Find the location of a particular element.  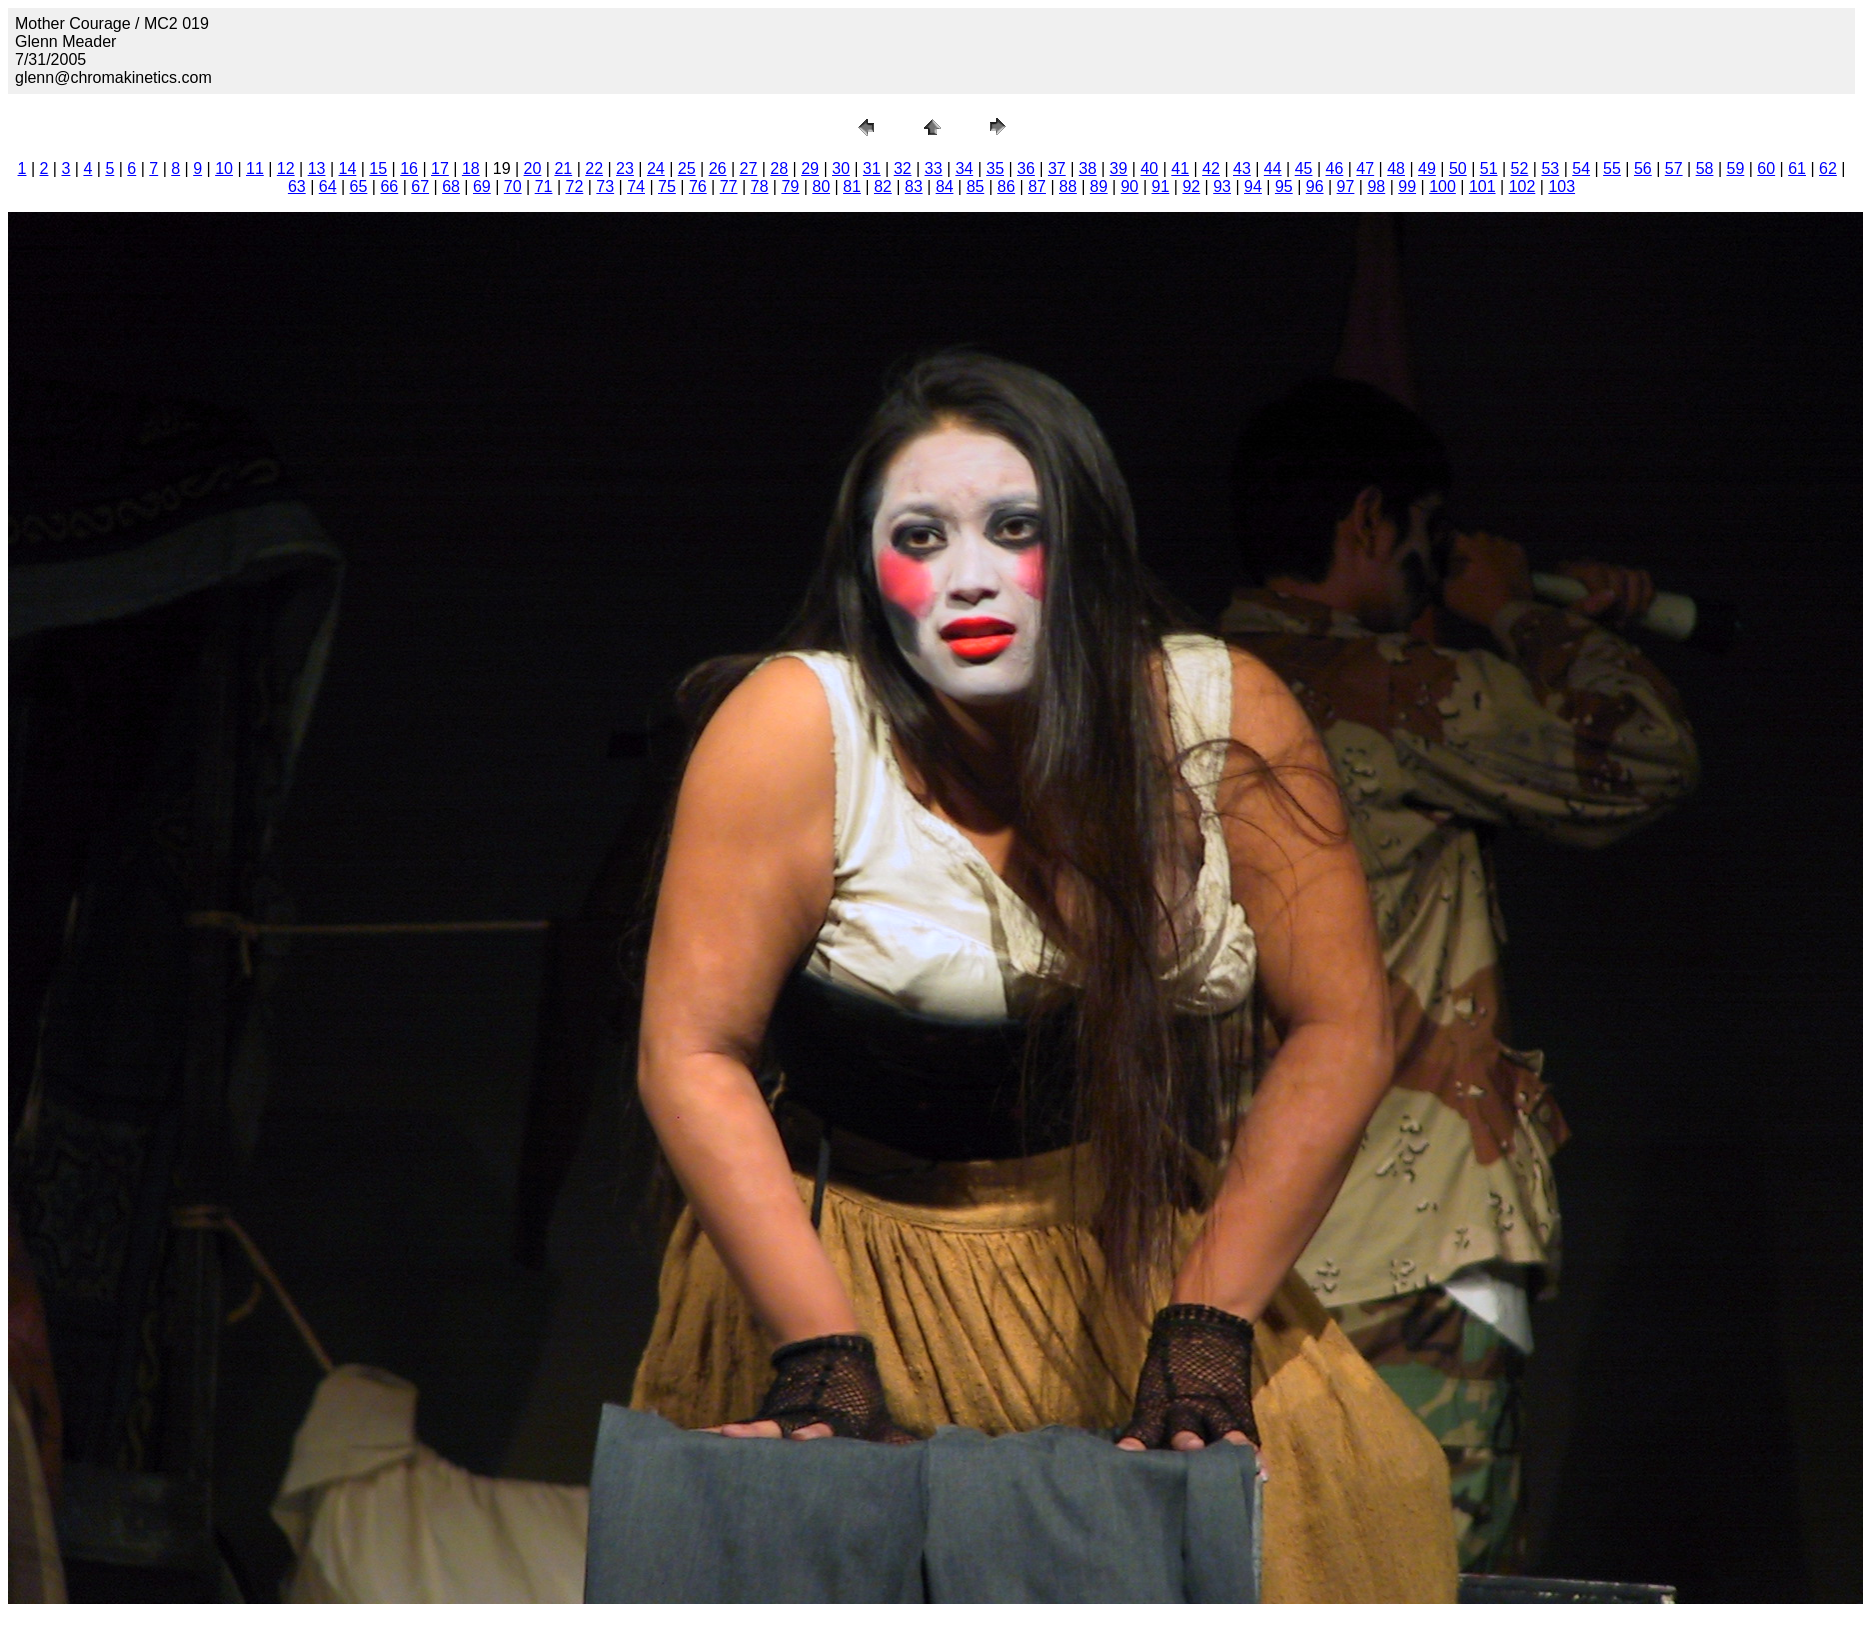

51 is located at coordinates (1489, 168).